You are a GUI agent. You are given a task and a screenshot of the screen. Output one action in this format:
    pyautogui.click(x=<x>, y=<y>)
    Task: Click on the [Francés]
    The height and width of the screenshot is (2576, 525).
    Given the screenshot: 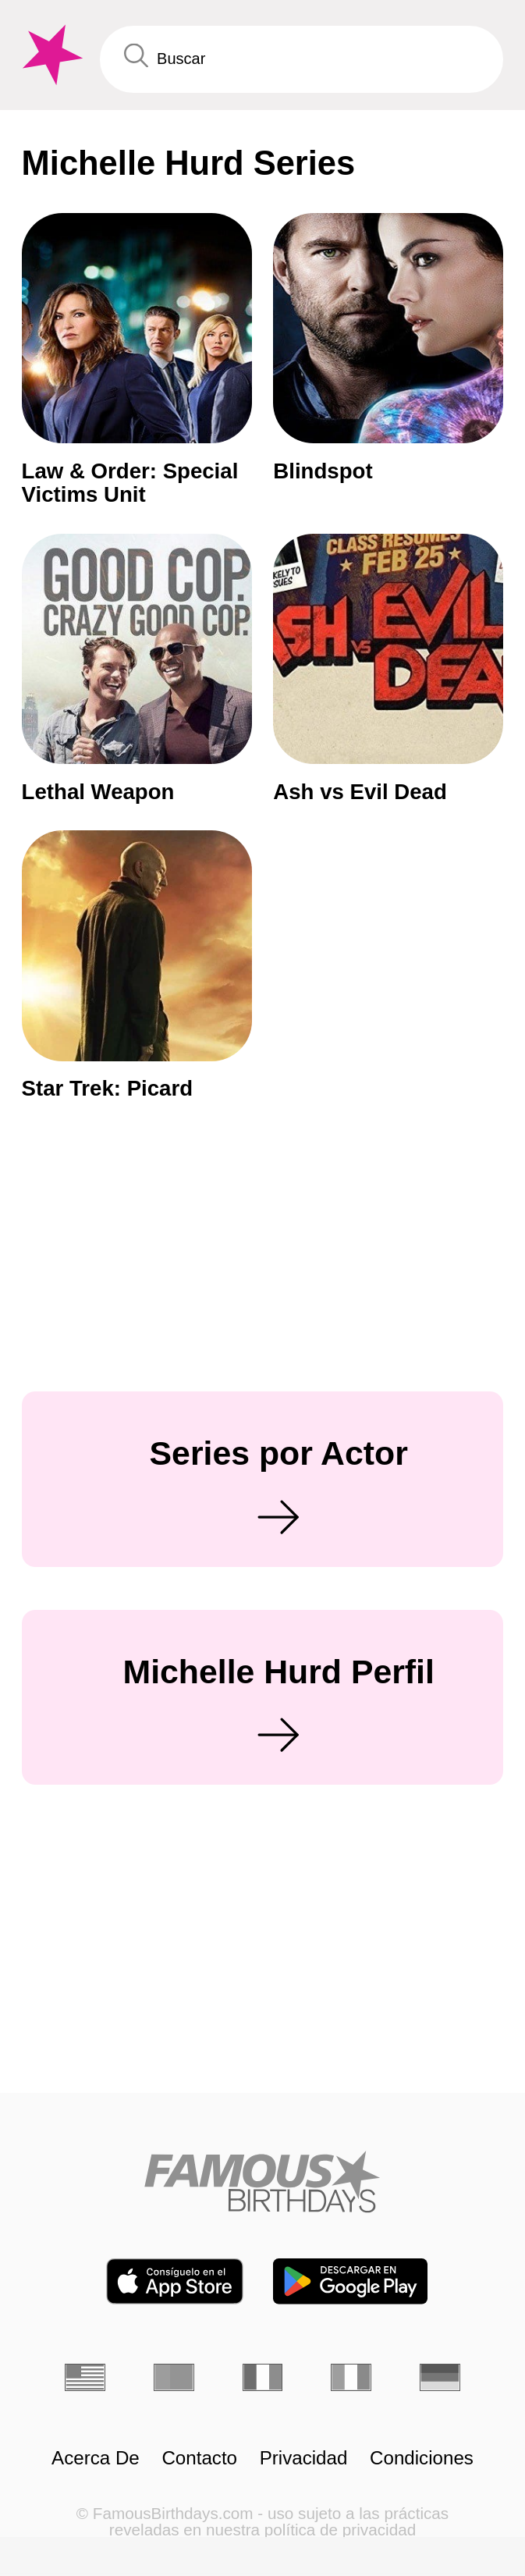 What is the action you would take?
    pyautogui.click(x=263, y=2377)
    